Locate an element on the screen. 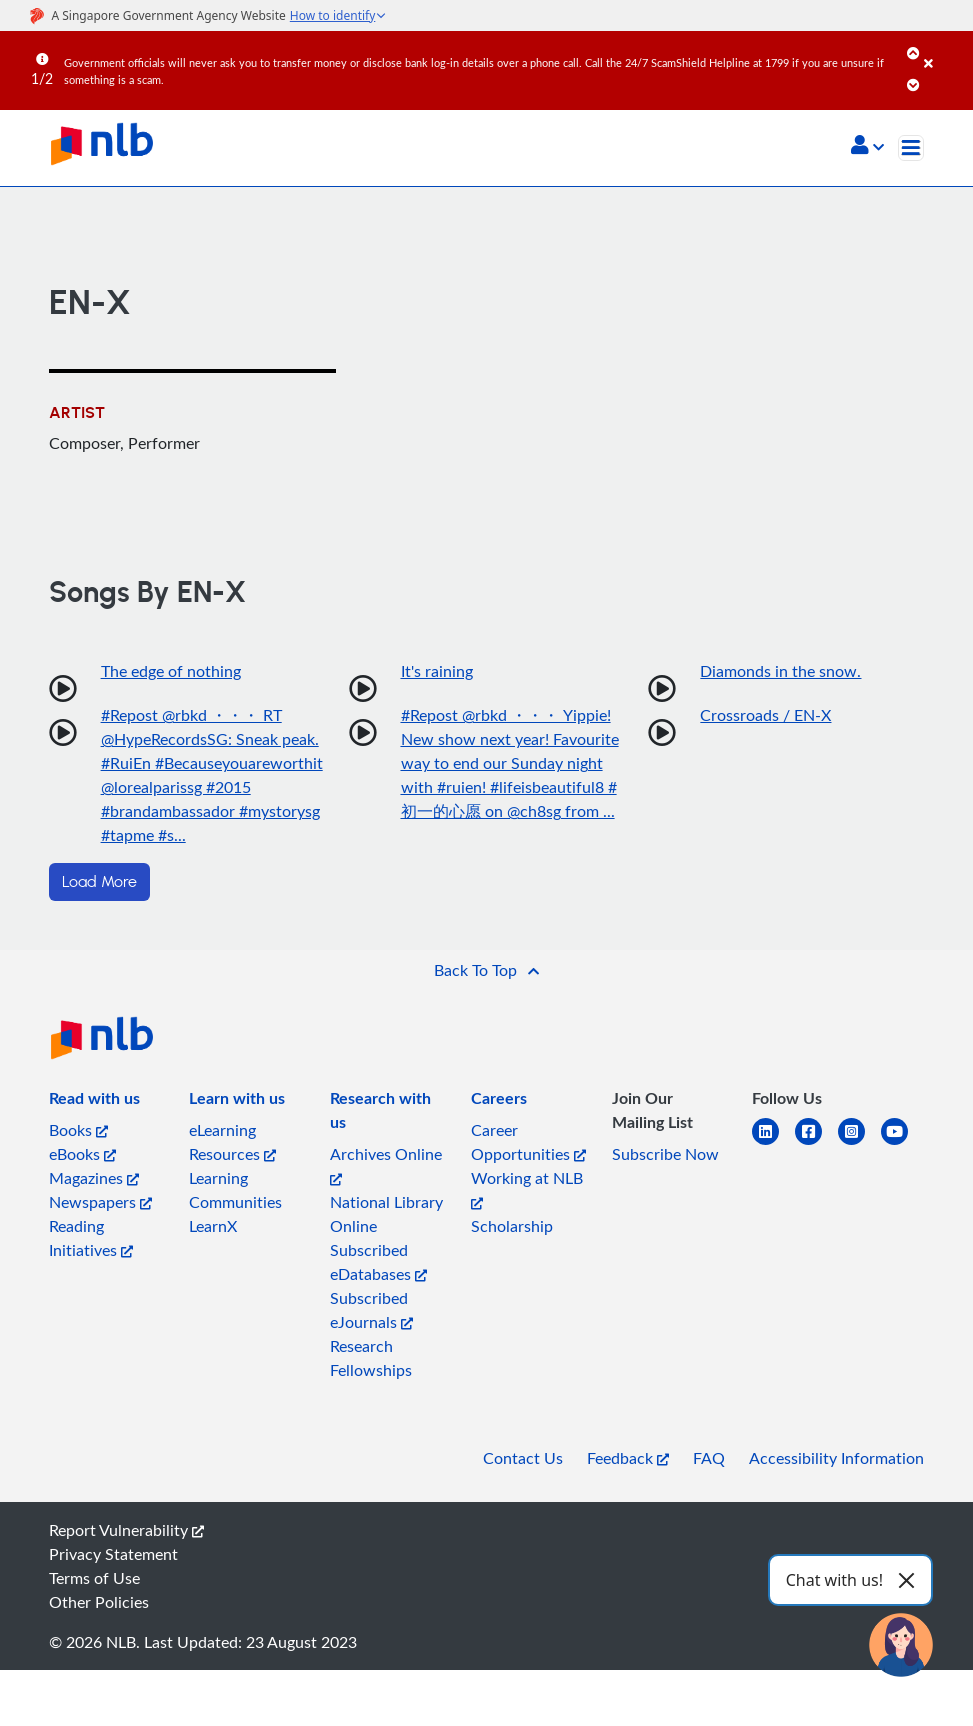 This screenshot has width=973, height=1726. Working at NLB is located at coordinates (527, 1188).